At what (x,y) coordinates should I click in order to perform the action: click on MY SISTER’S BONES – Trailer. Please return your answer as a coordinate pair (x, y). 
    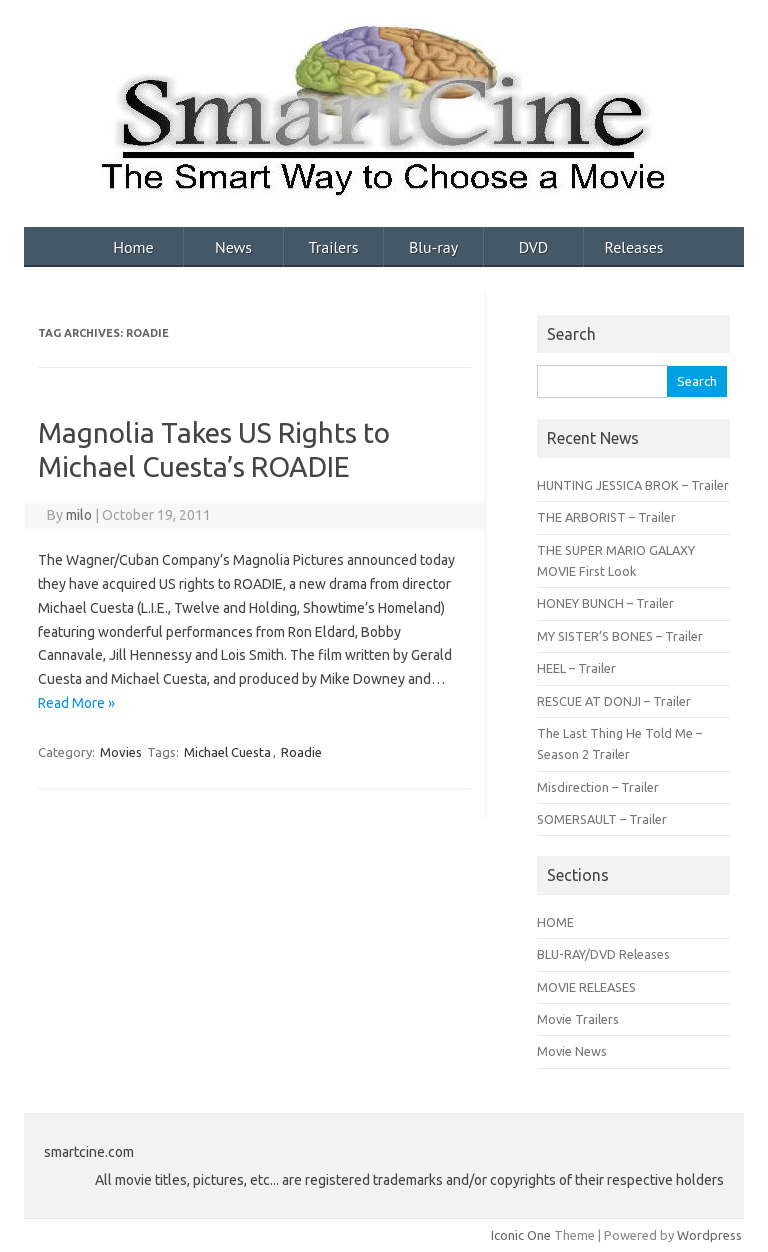
    Looking at the image, I should click on (620, 636).